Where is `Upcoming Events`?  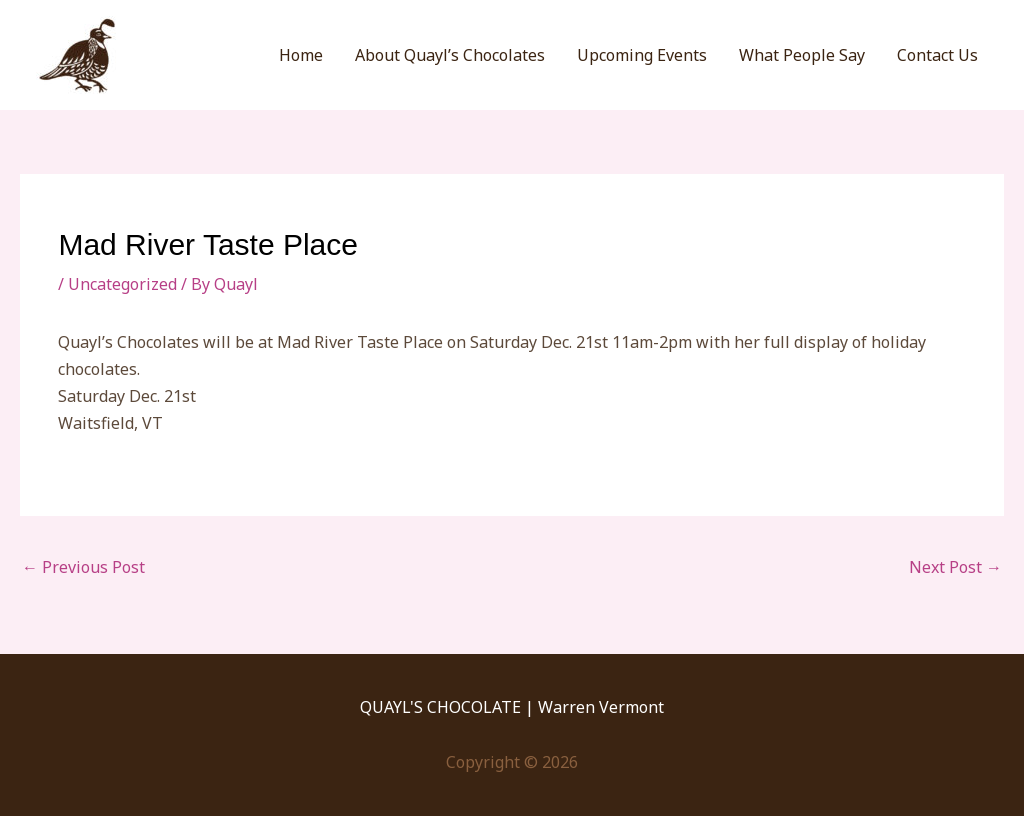 Upcoming Events is located at coordinates (642, 55).